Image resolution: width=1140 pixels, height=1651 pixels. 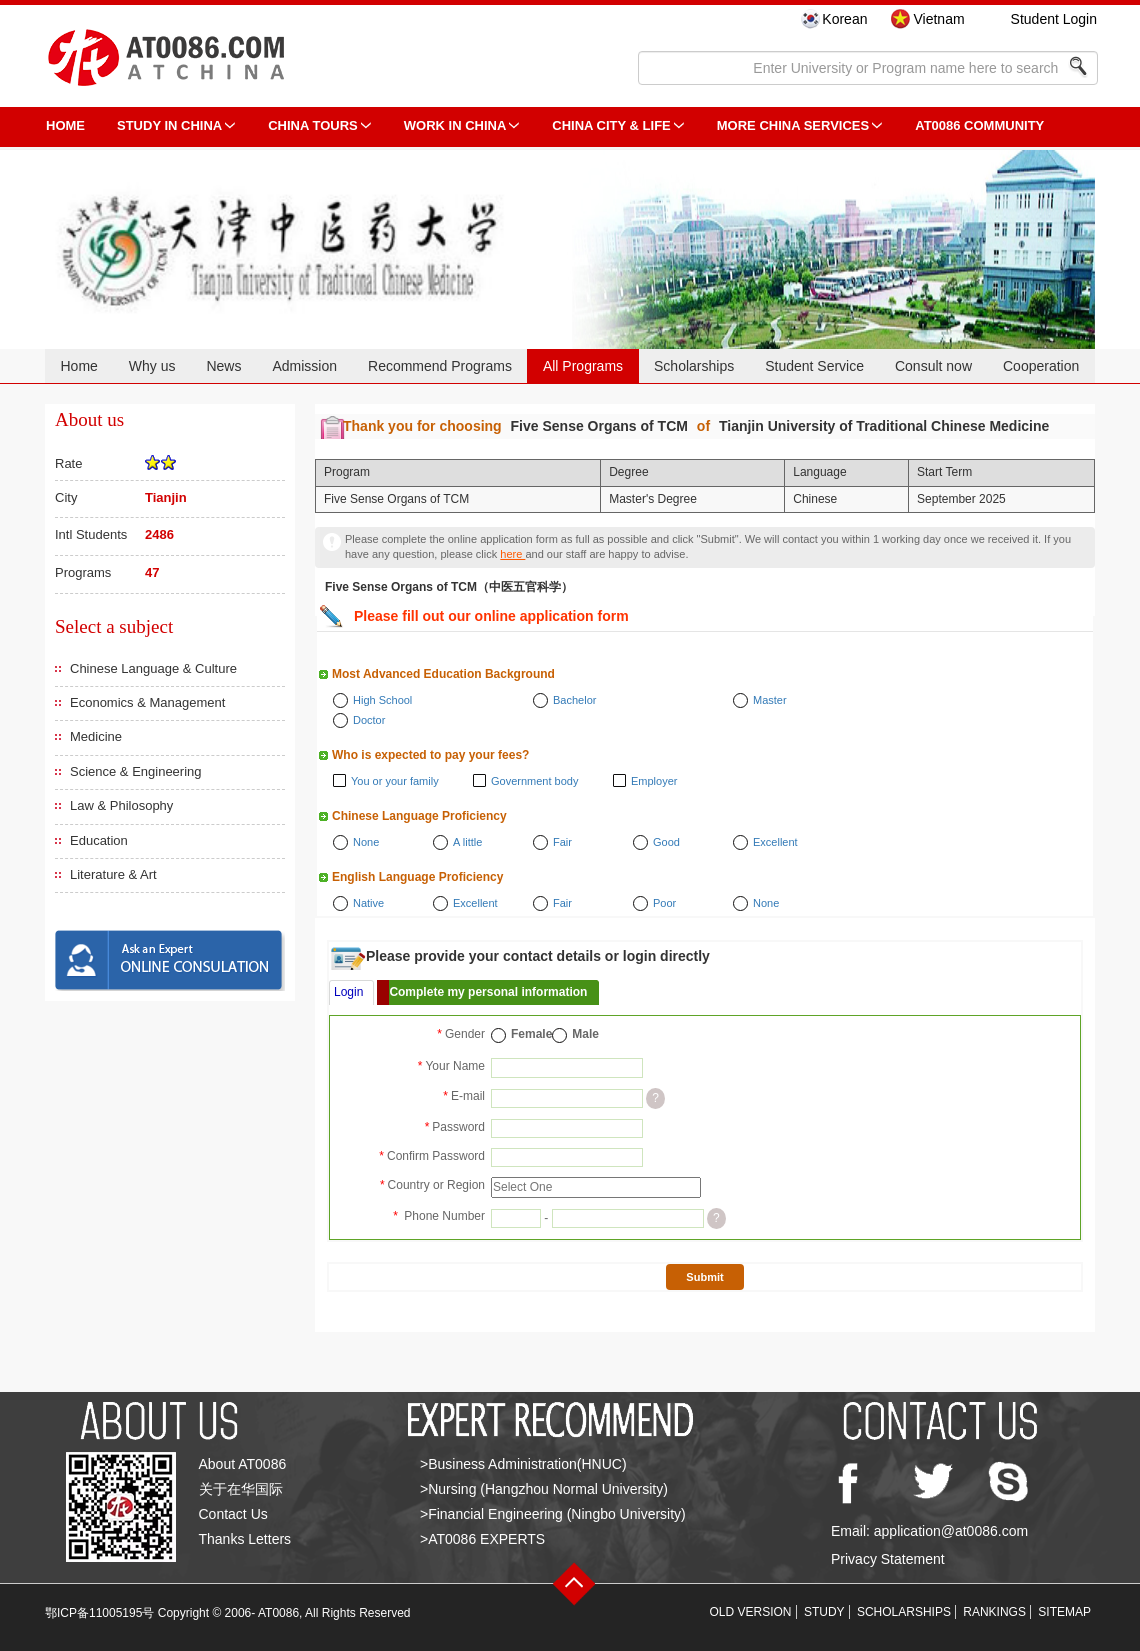 What do you see at coordinates (153, 668) in the screenshot?
I see `Chinese Language & Culture` at bounding box center [153, 668].